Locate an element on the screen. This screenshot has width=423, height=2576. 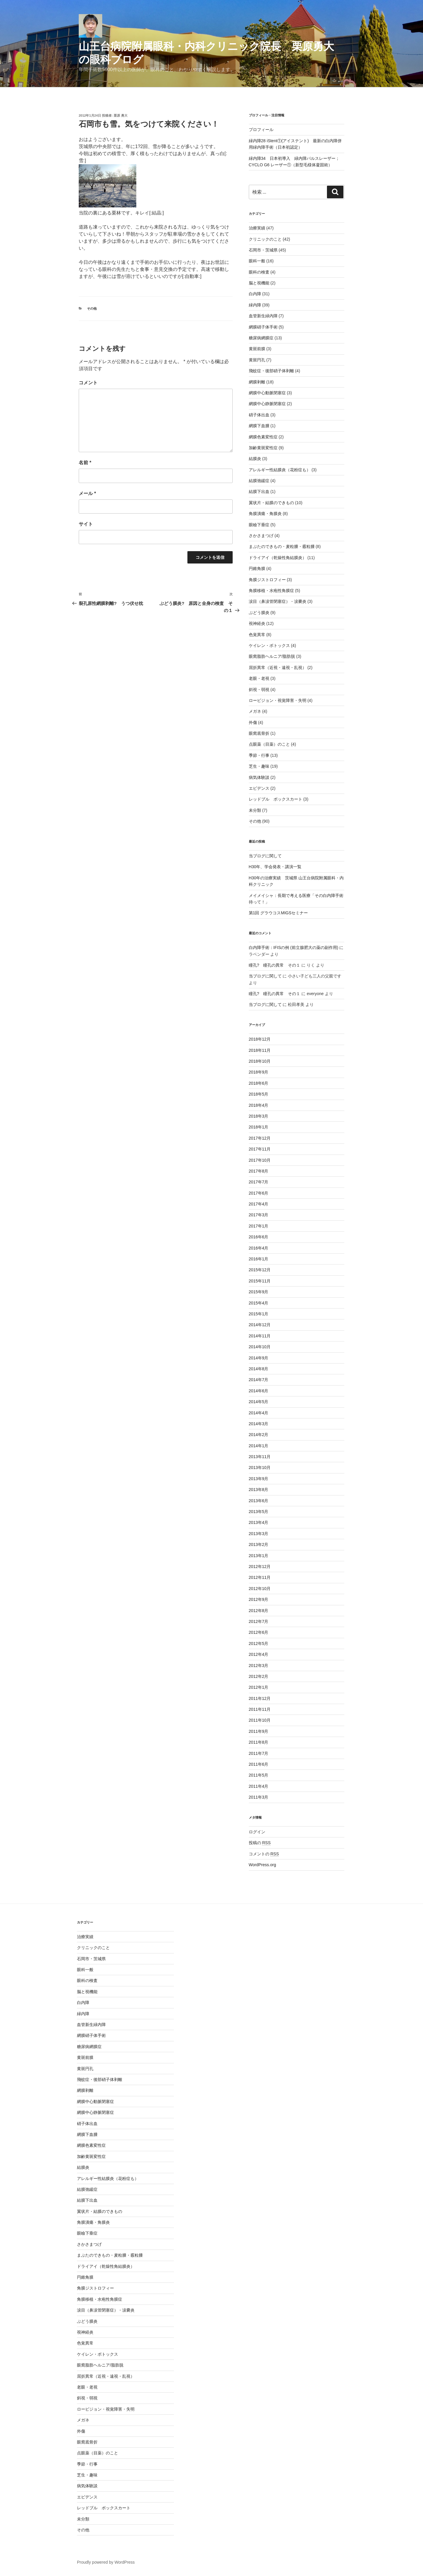
屈折異常（近視・遠視・乱視） is located at coordinates (277, 667).